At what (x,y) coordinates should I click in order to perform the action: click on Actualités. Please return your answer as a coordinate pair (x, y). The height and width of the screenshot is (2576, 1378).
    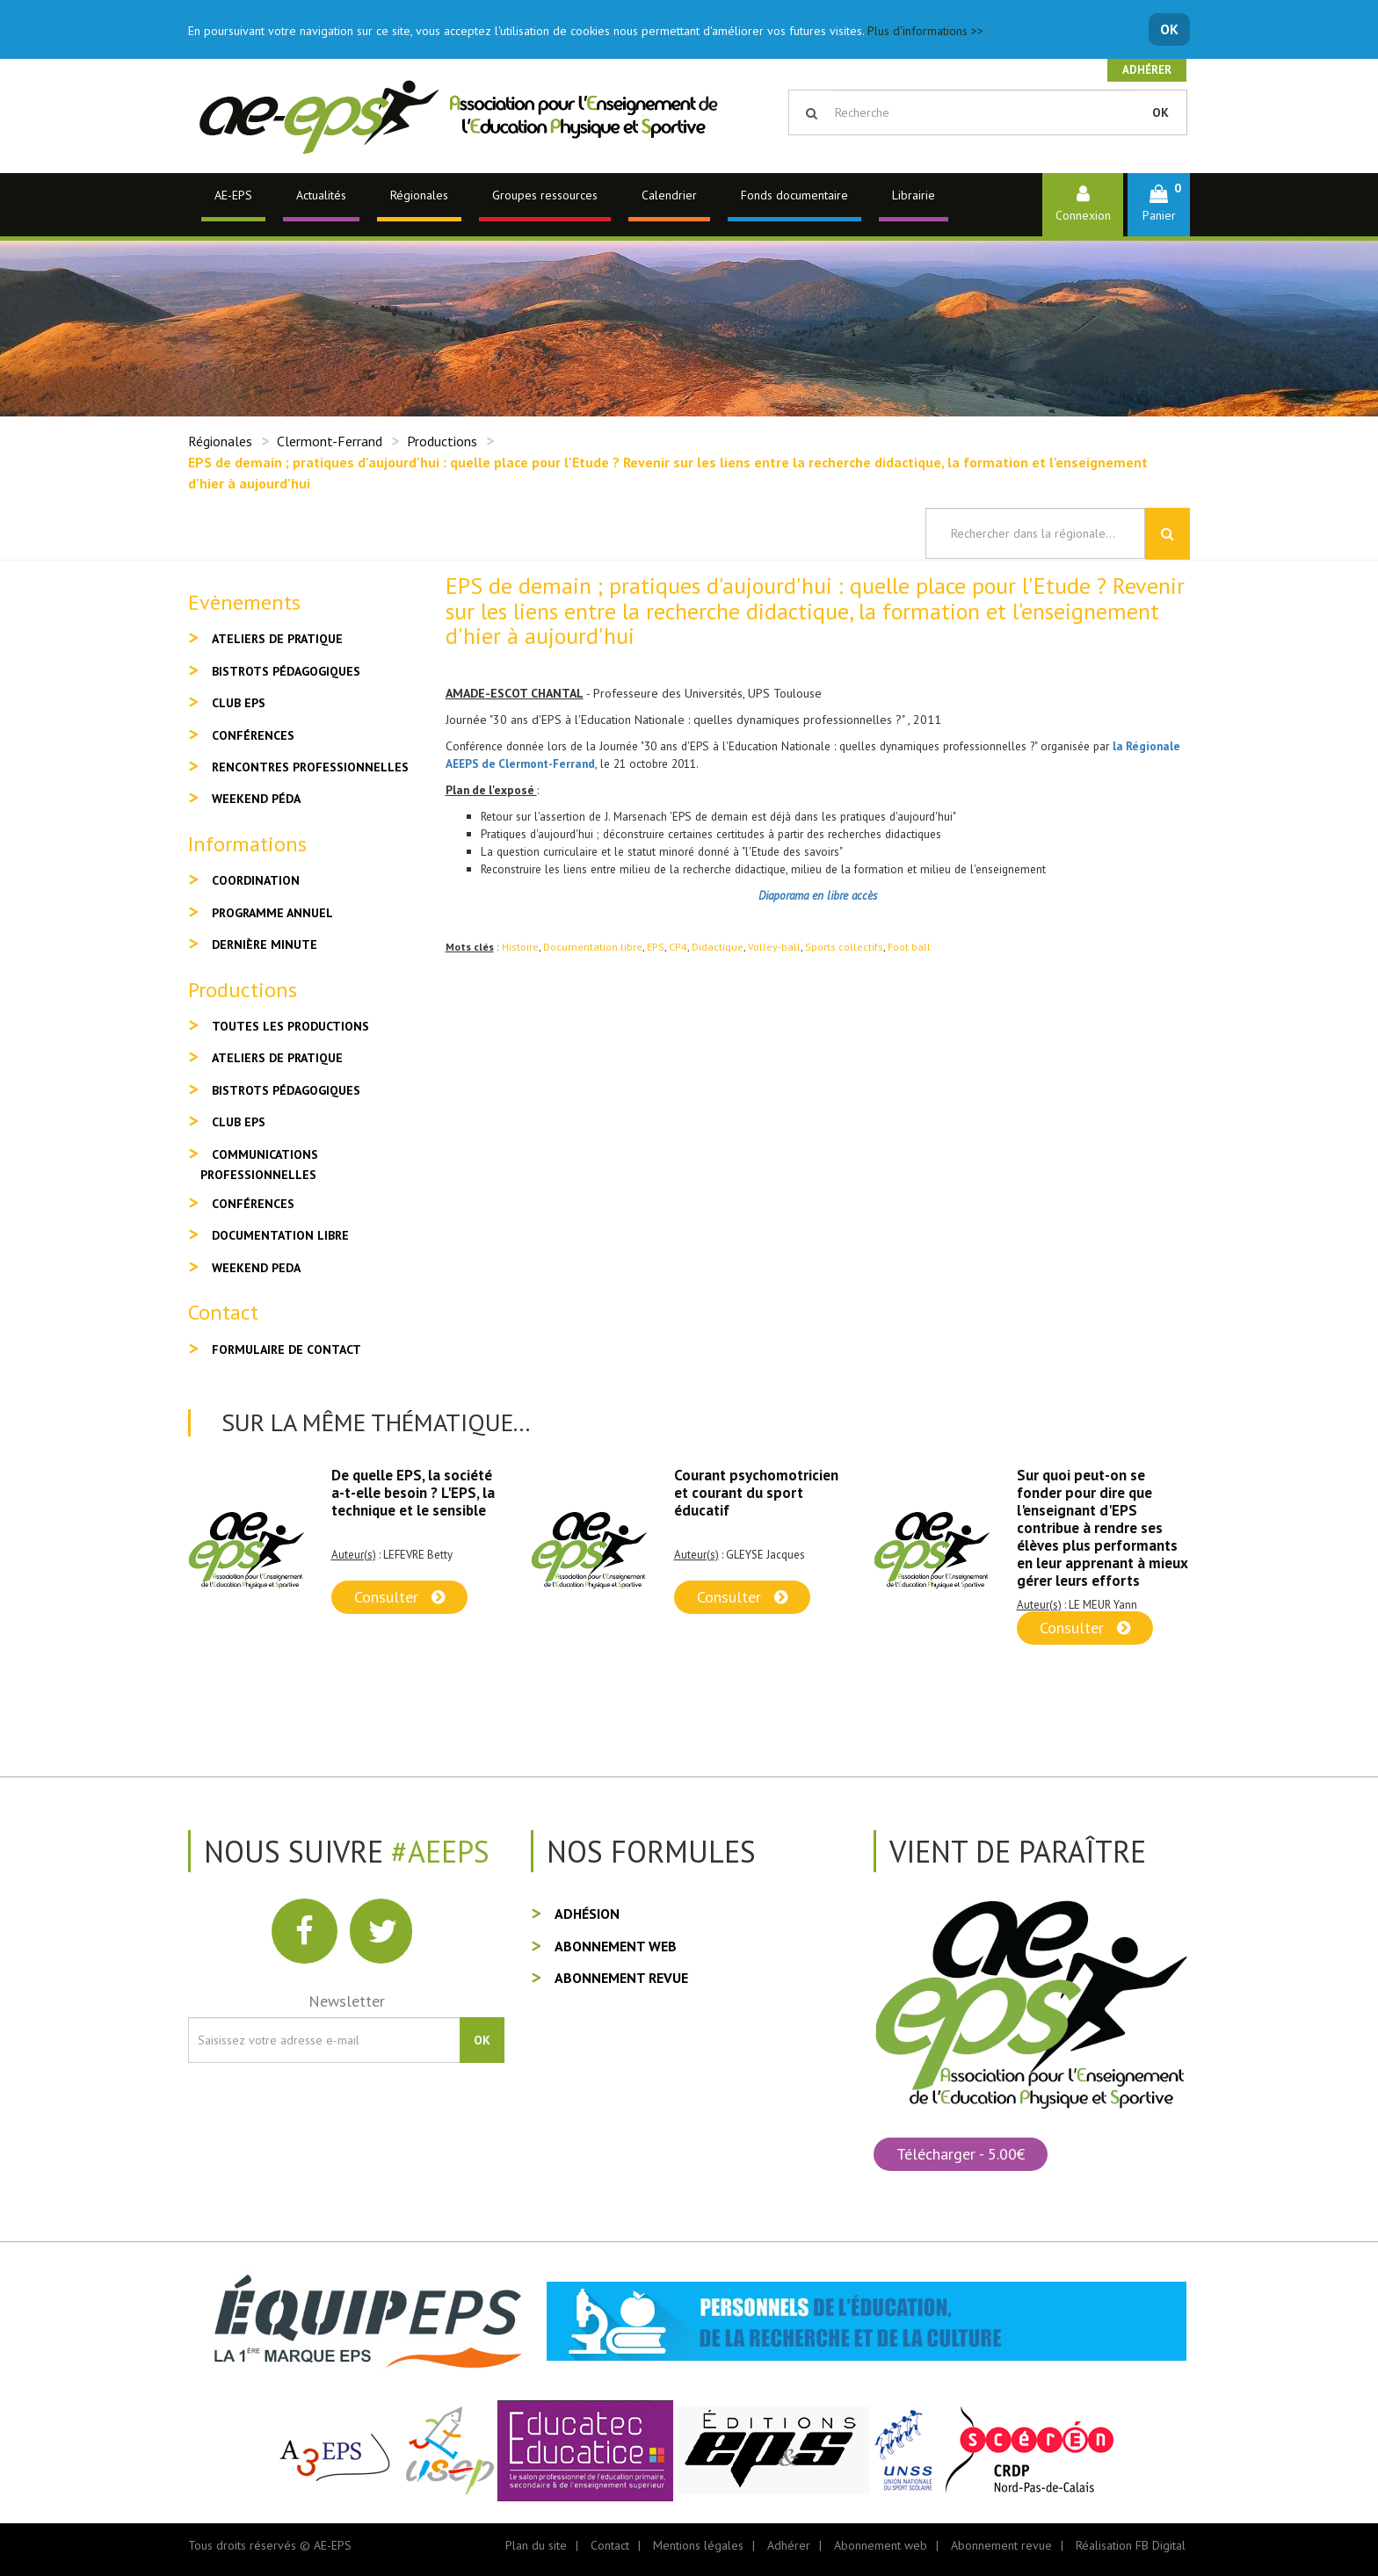
    Looking at the image, I should click on (321, 195).